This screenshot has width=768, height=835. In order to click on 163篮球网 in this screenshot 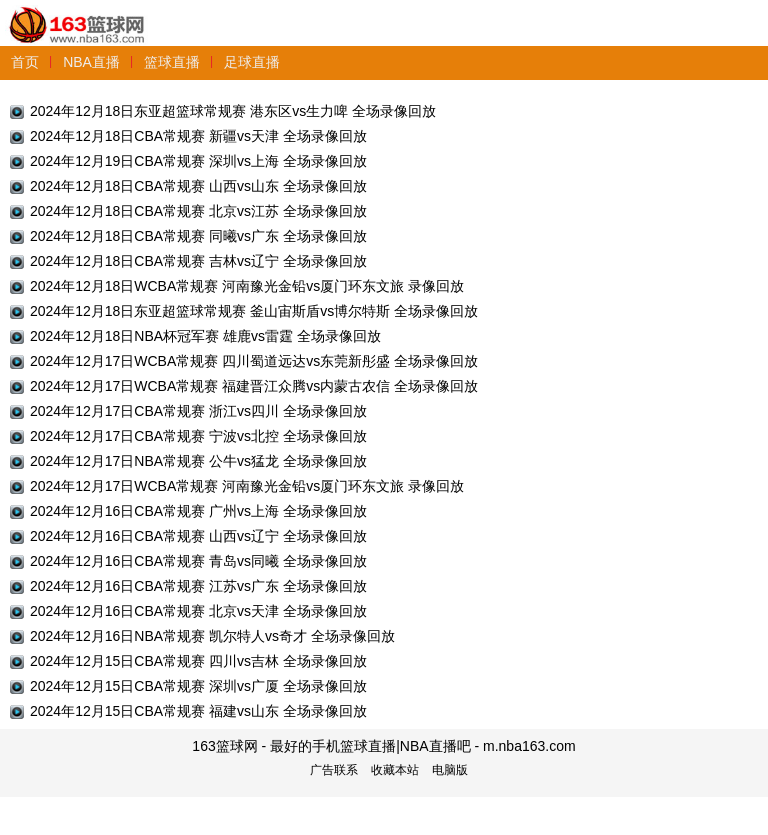, I will do `click(77, 13)`.